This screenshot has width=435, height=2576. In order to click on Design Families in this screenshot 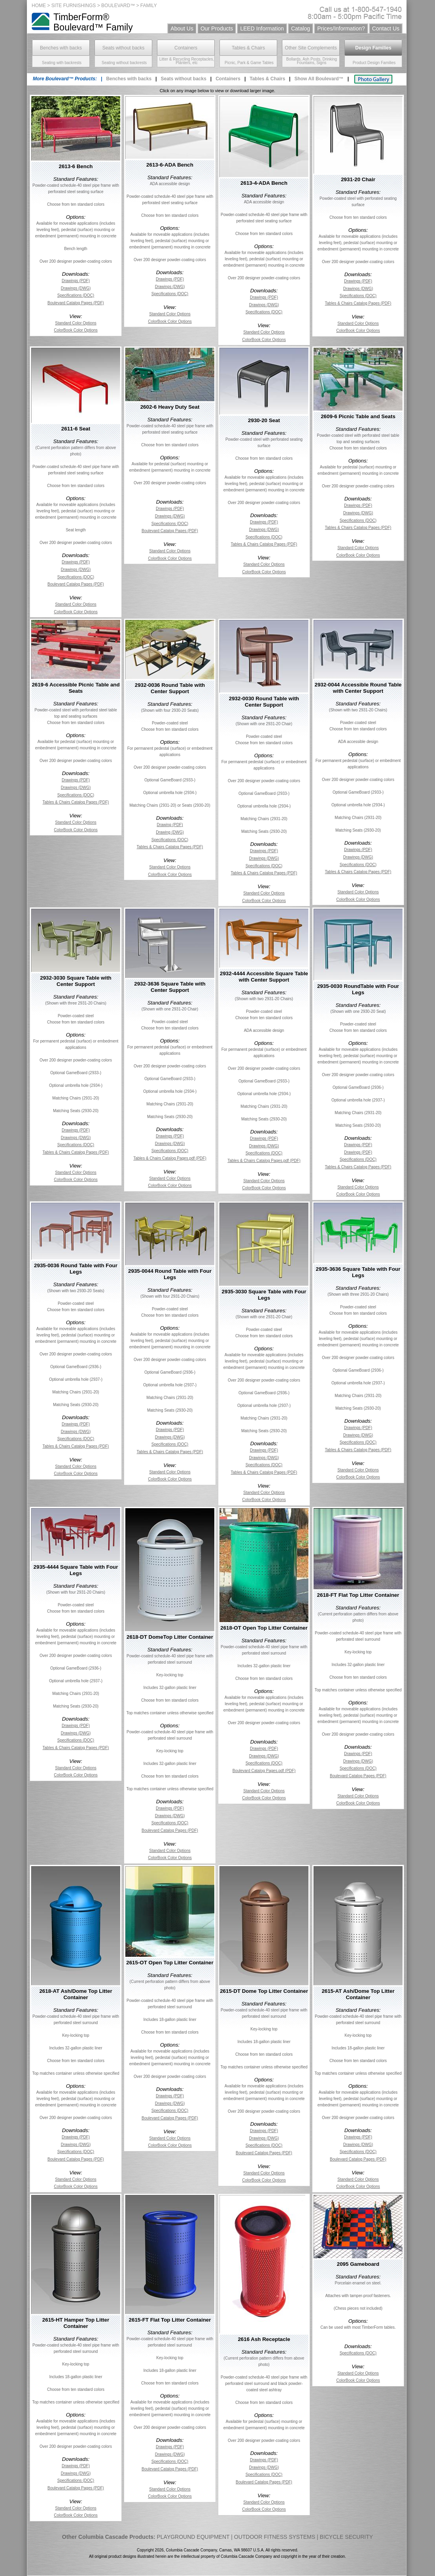, I will do `click(373, 48)`.